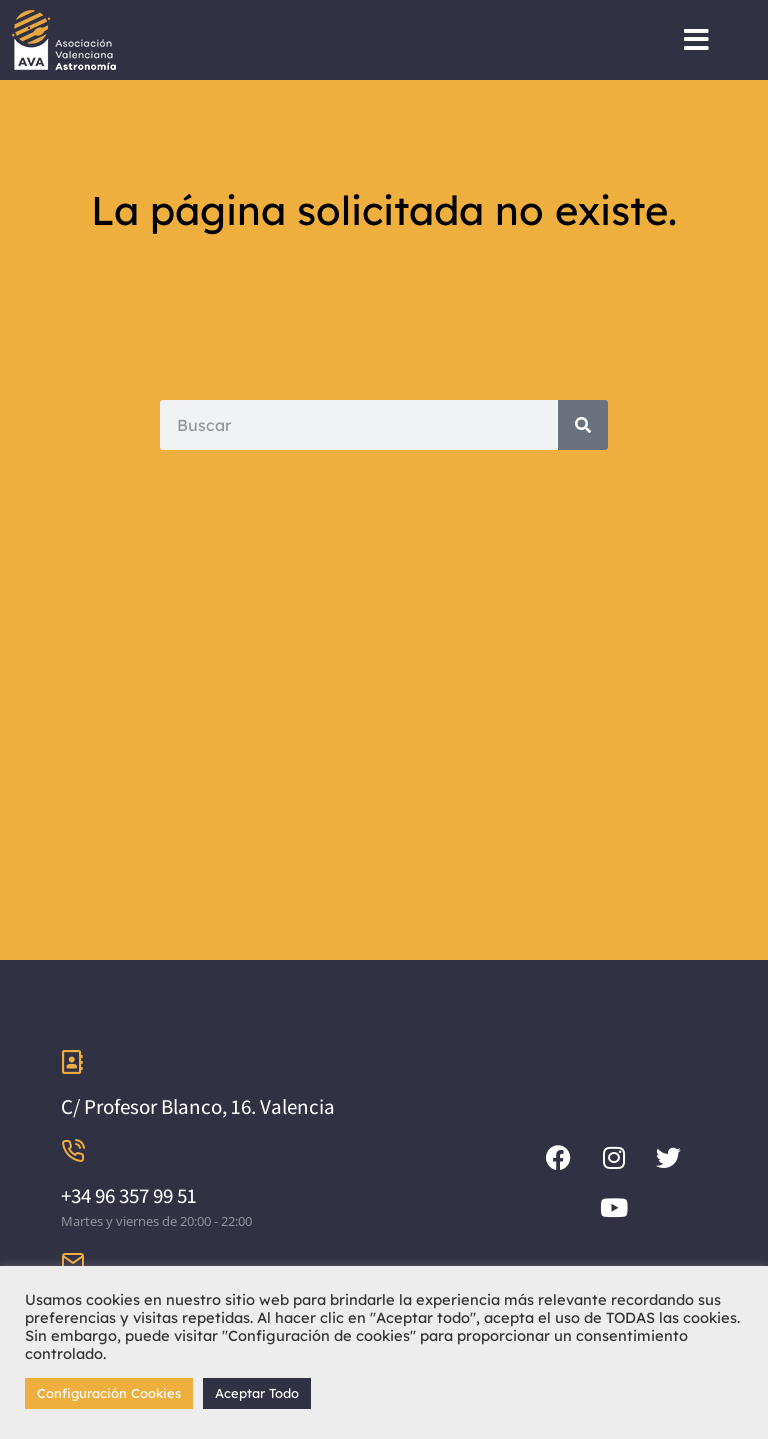  Describe the element at coordinates (109, 1393) in the screenshot. I see `Configuración Cookies [button]` at that location.